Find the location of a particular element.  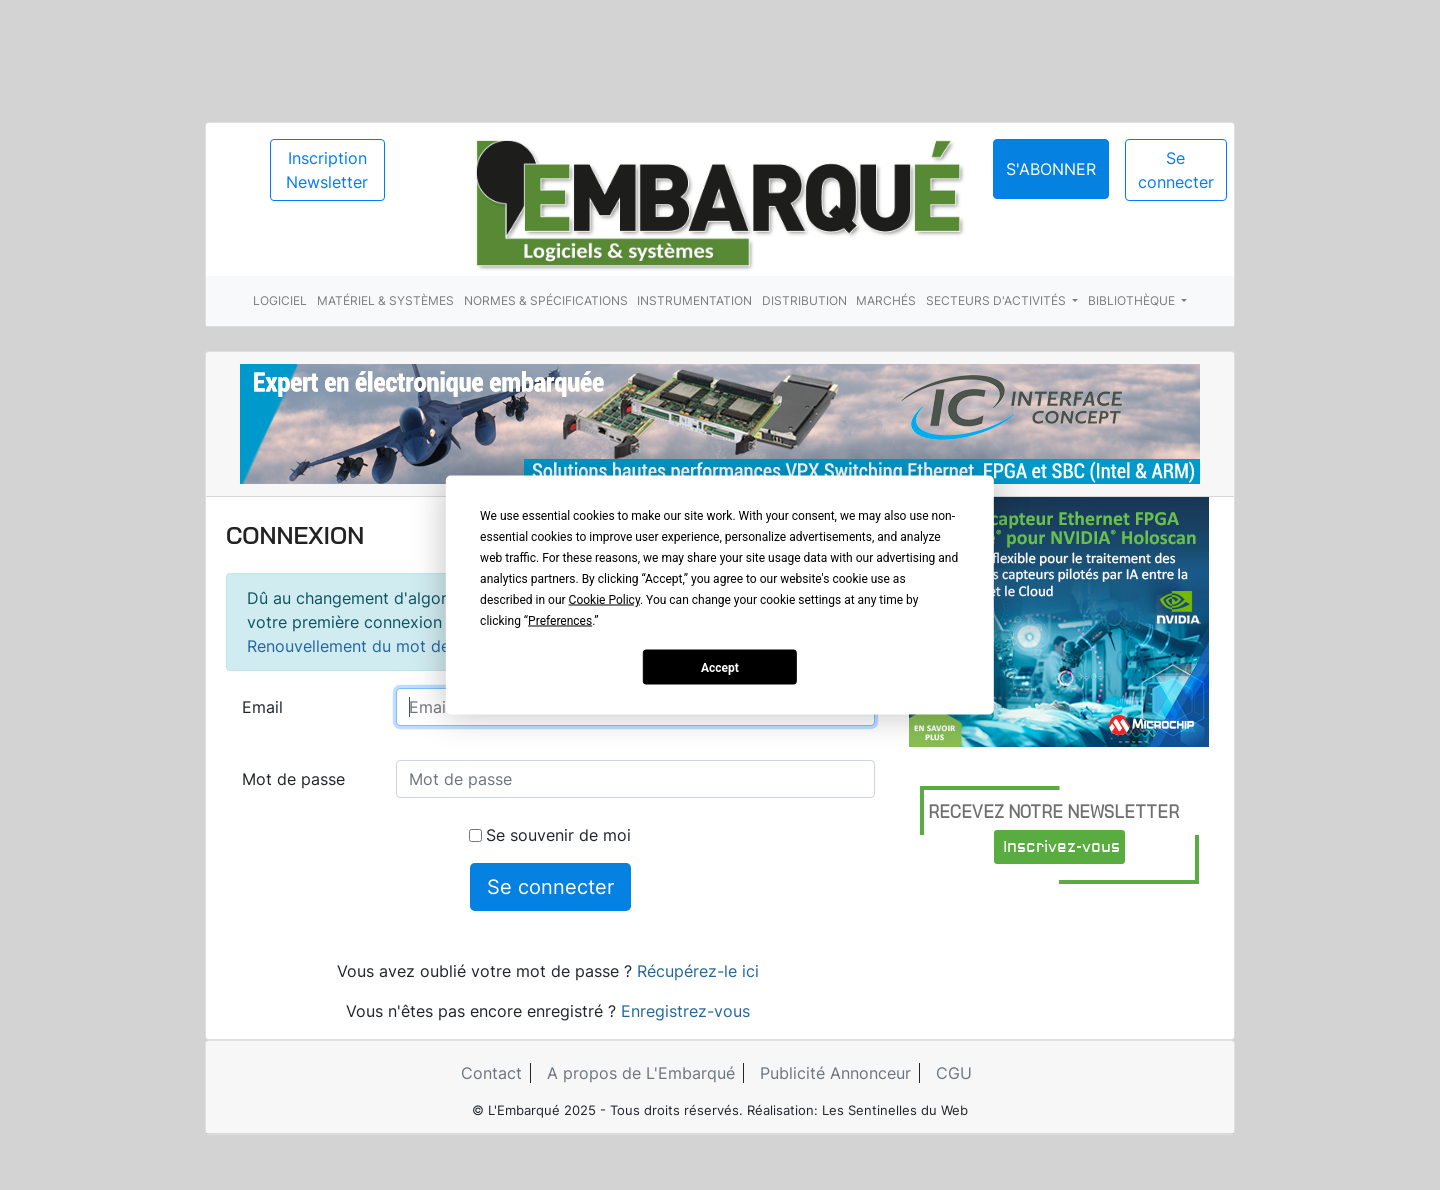

Preferences [button] is located at coordinates (560, 621).